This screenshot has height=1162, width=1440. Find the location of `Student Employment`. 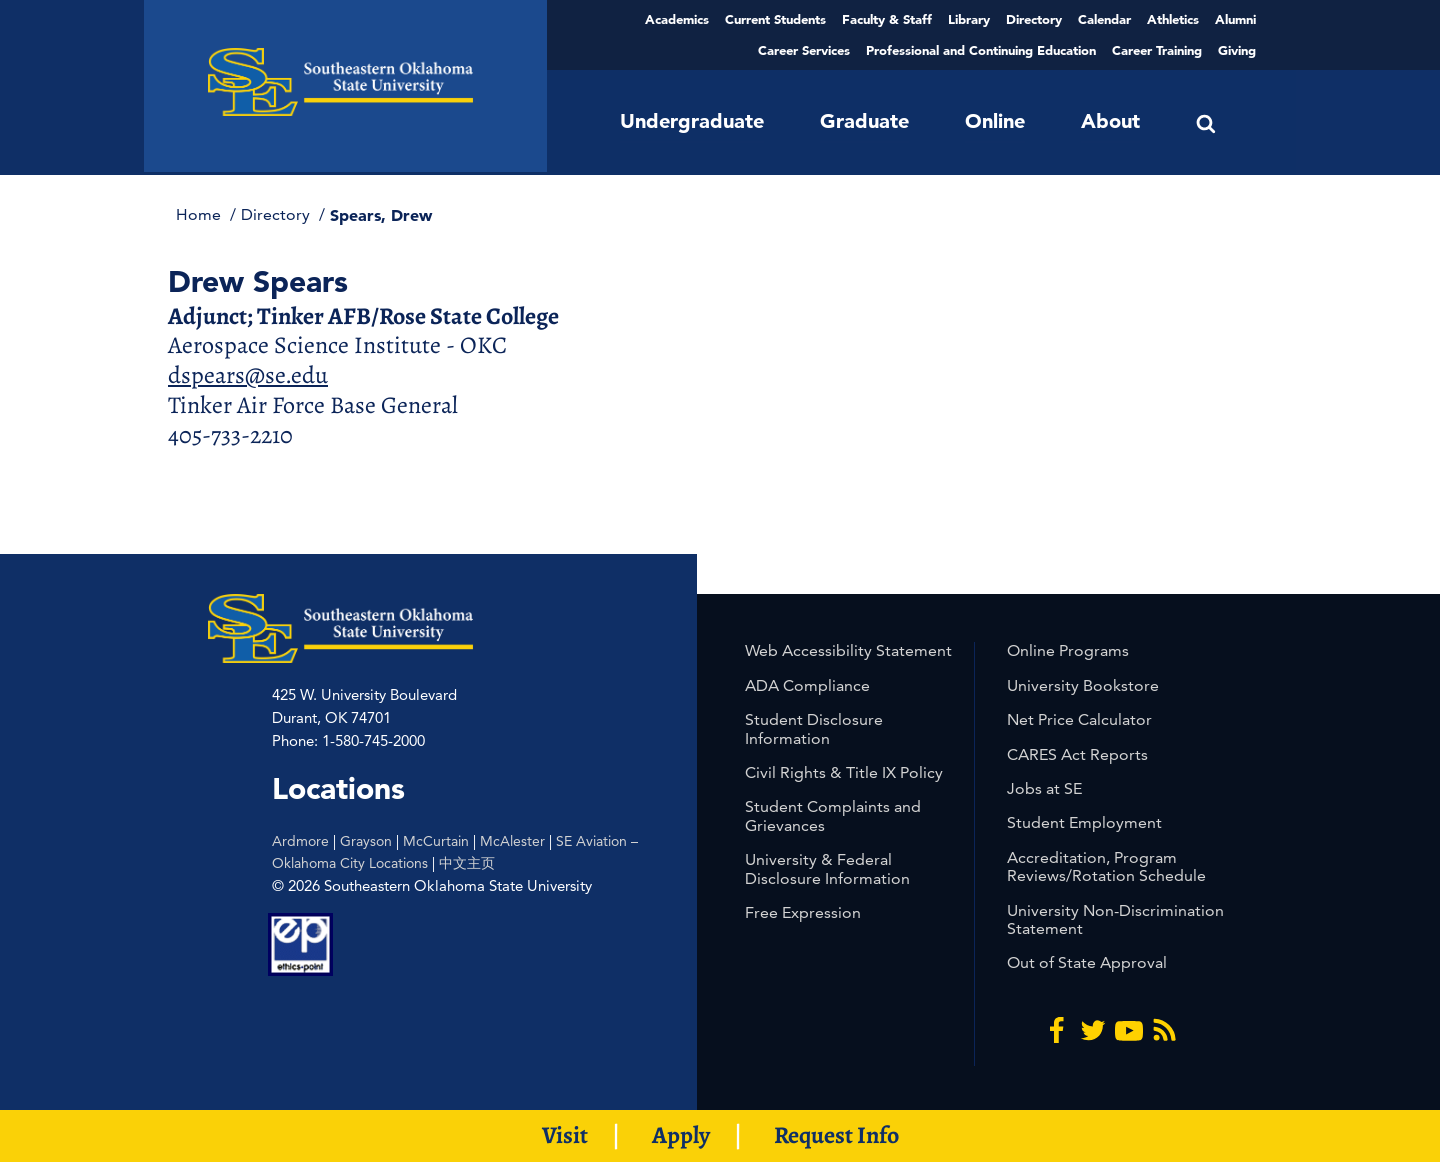

Student Employment is located at coordinates (1084, 822).